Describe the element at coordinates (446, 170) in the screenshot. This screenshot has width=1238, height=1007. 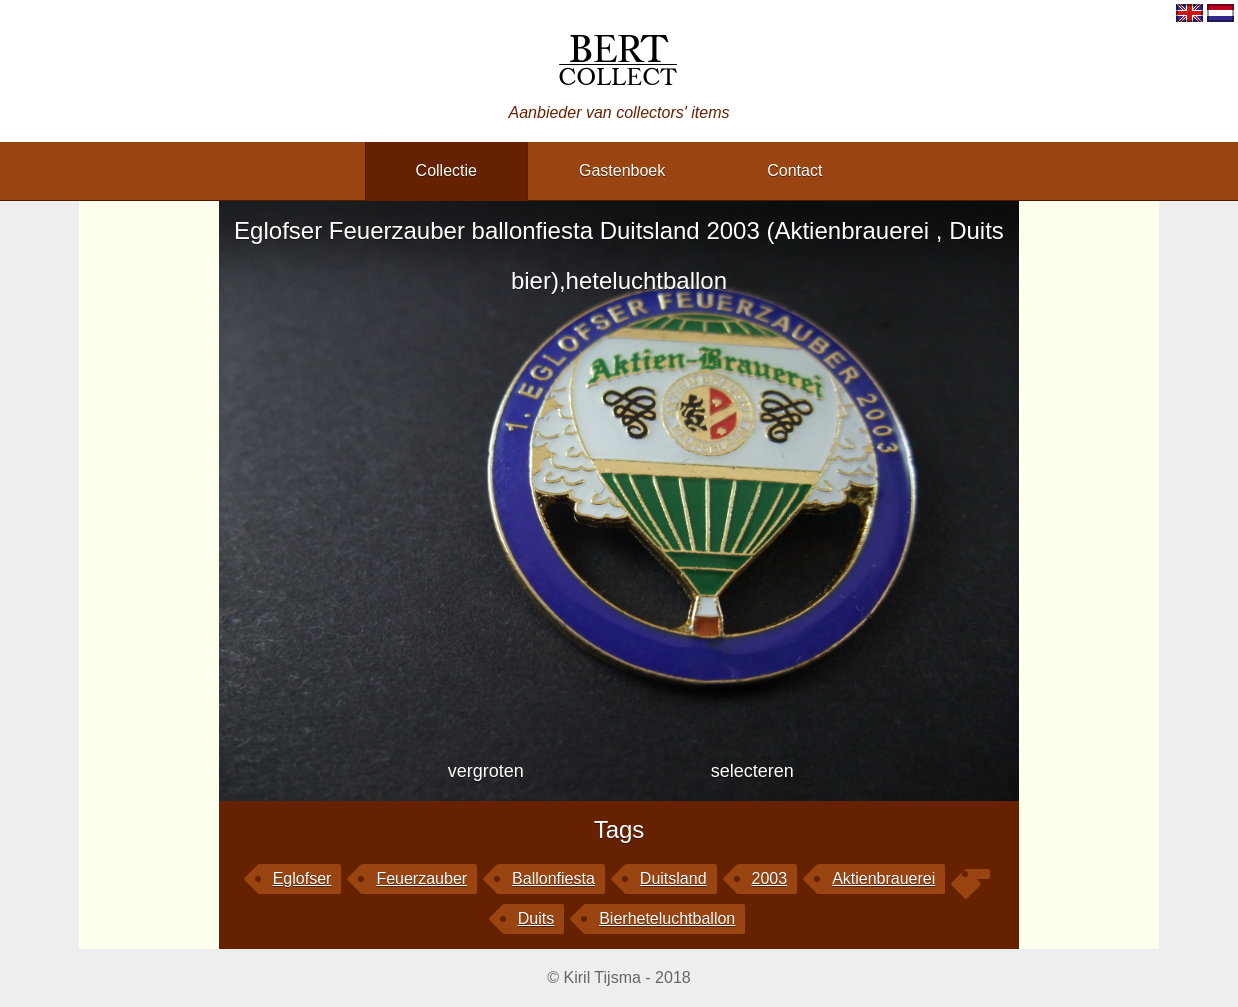
I see `collectie` at that location.